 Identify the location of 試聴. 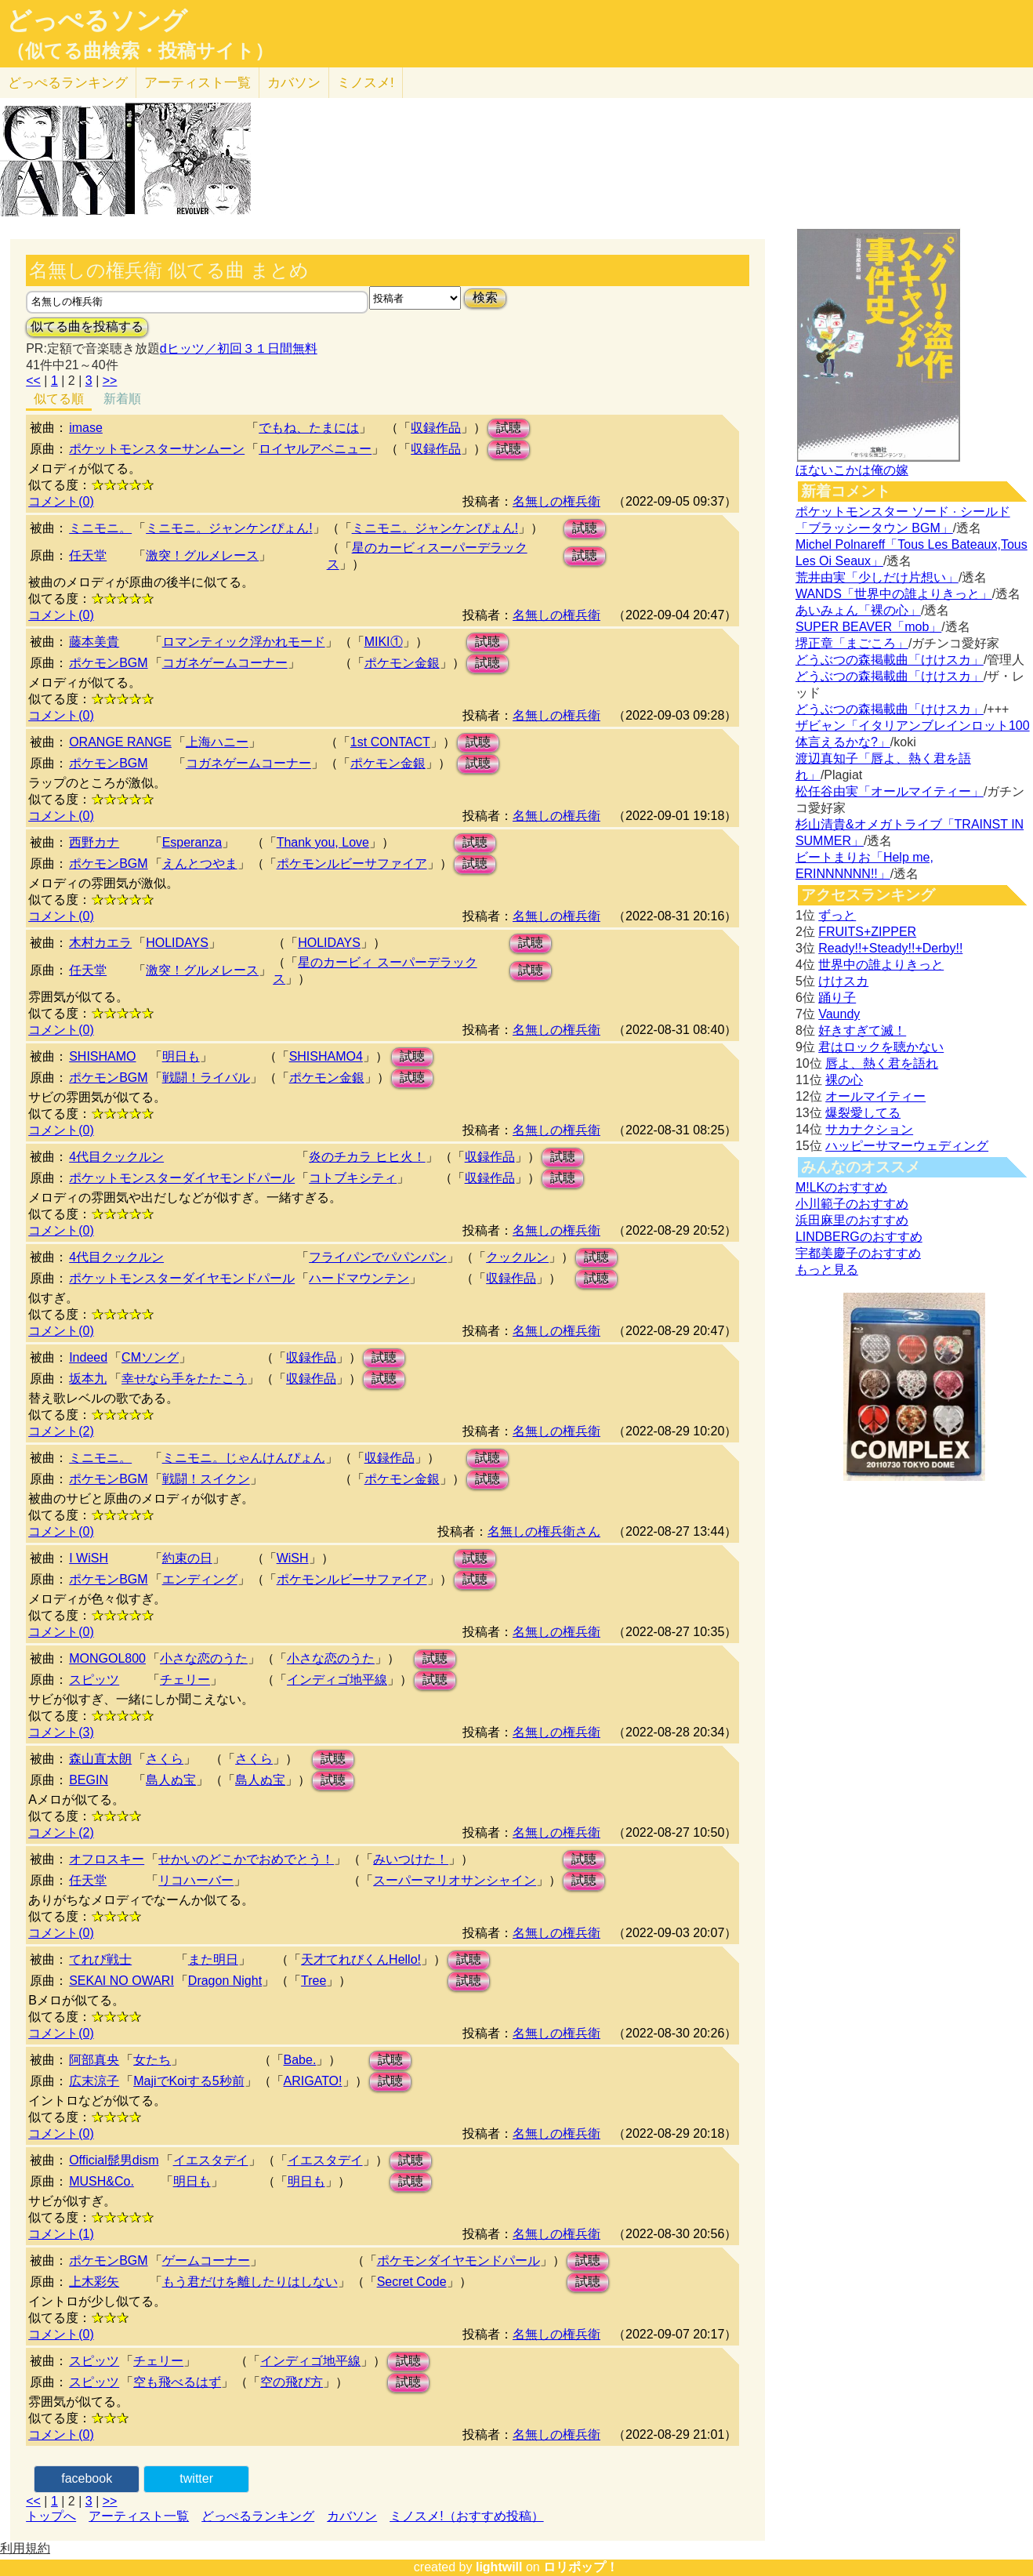
(508, 427).